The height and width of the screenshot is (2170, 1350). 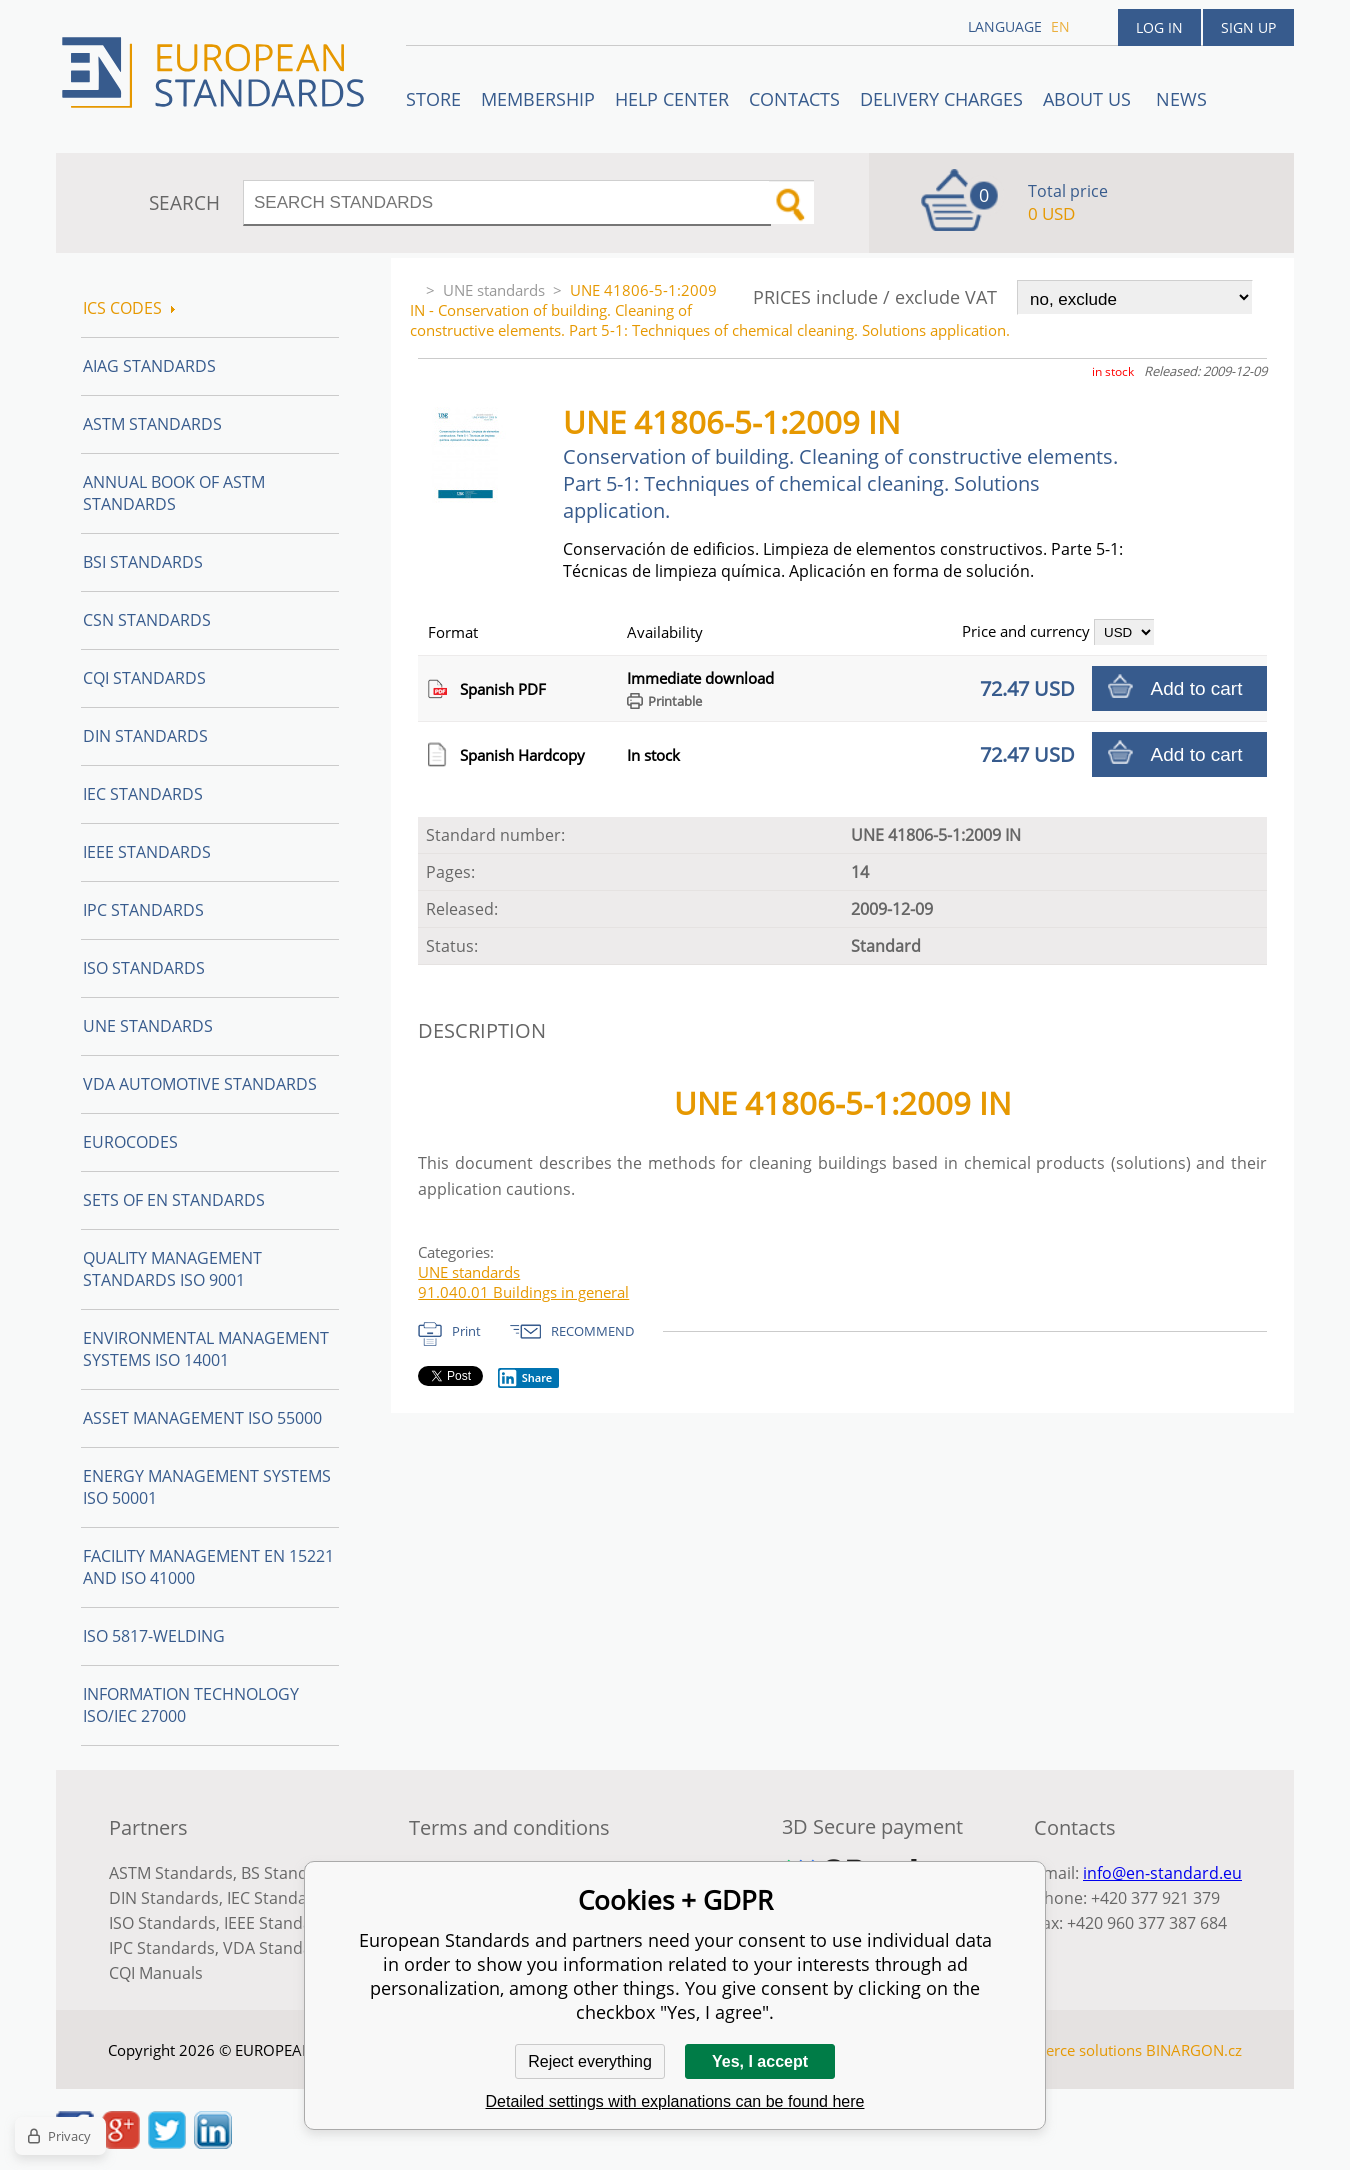 What do you see at coordinates (794, 99) in the screenshot?
I see `Contacts` at bounding box center [794, 99].